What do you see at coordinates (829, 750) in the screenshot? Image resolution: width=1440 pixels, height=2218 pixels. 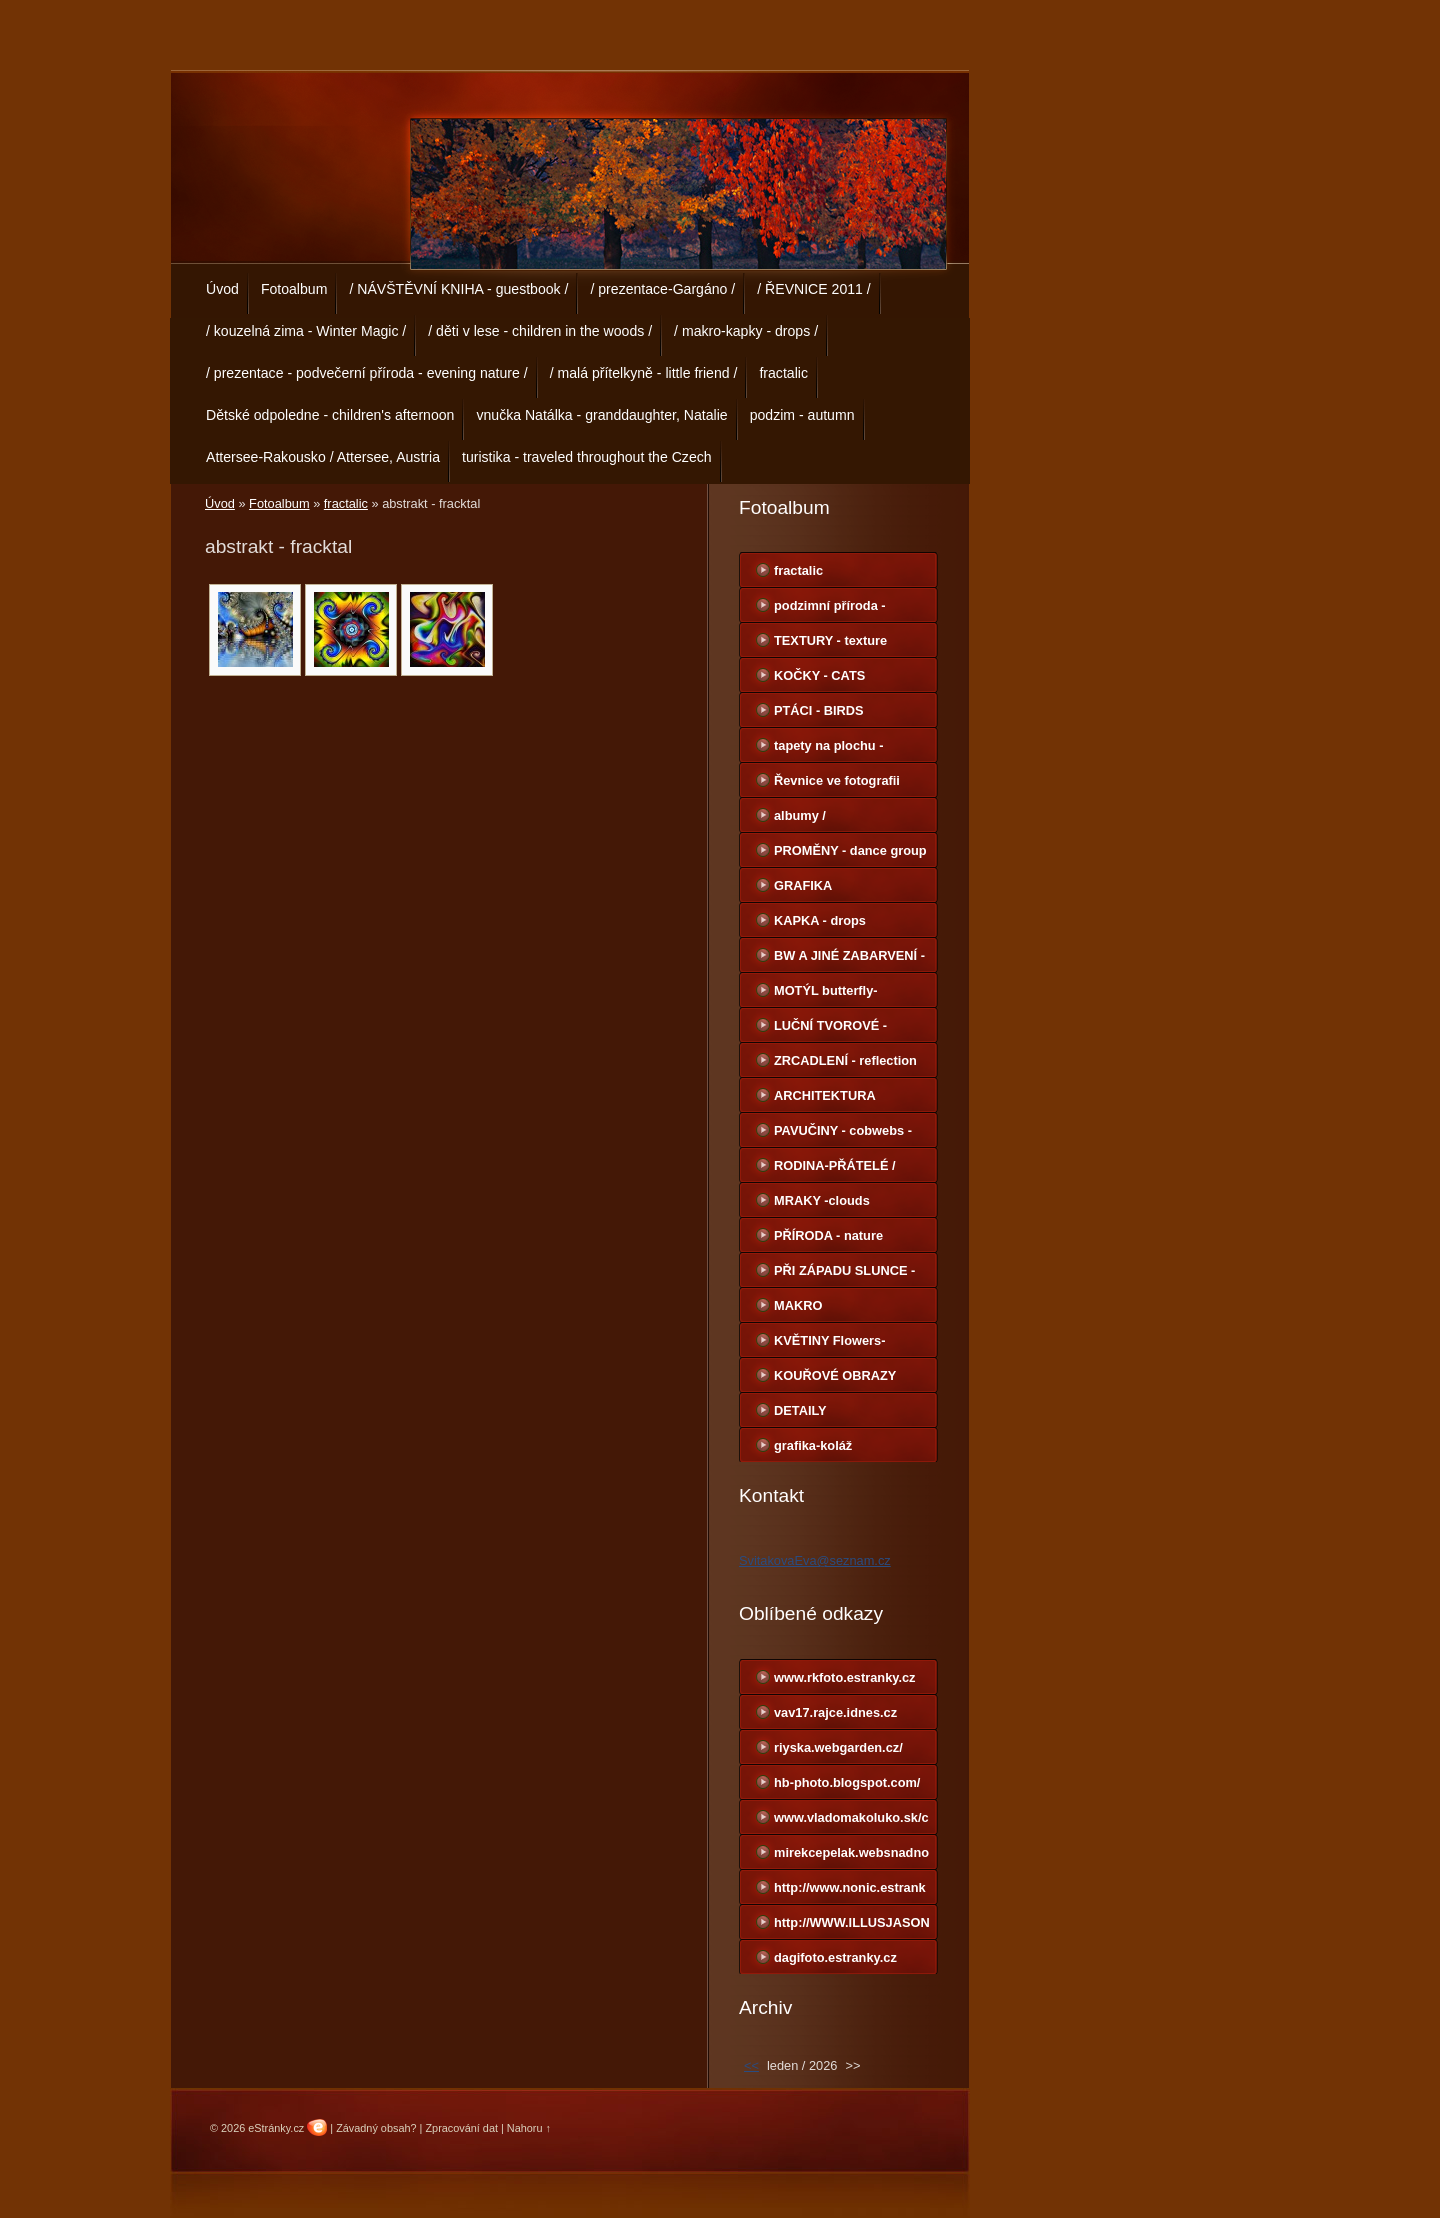 I see `tapety na plochu - Wallpapers` at bounding box center [829, 750].